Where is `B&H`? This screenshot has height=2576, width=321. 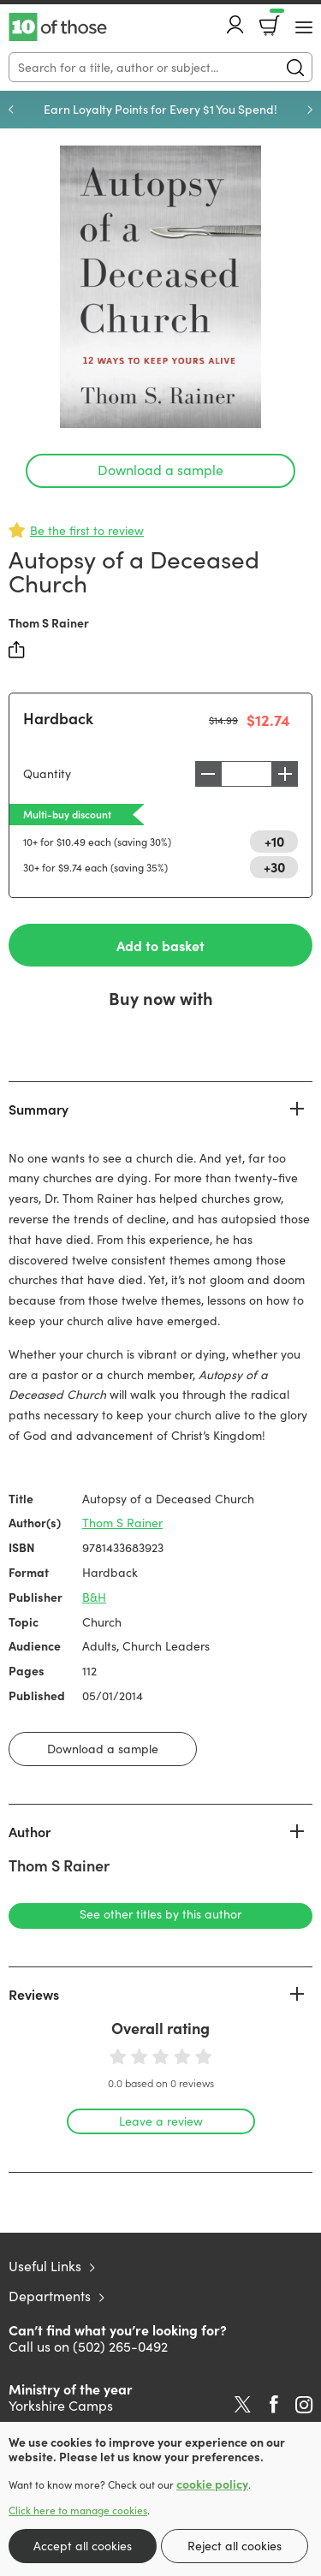 B&H is located at coordinates (94, 1597).